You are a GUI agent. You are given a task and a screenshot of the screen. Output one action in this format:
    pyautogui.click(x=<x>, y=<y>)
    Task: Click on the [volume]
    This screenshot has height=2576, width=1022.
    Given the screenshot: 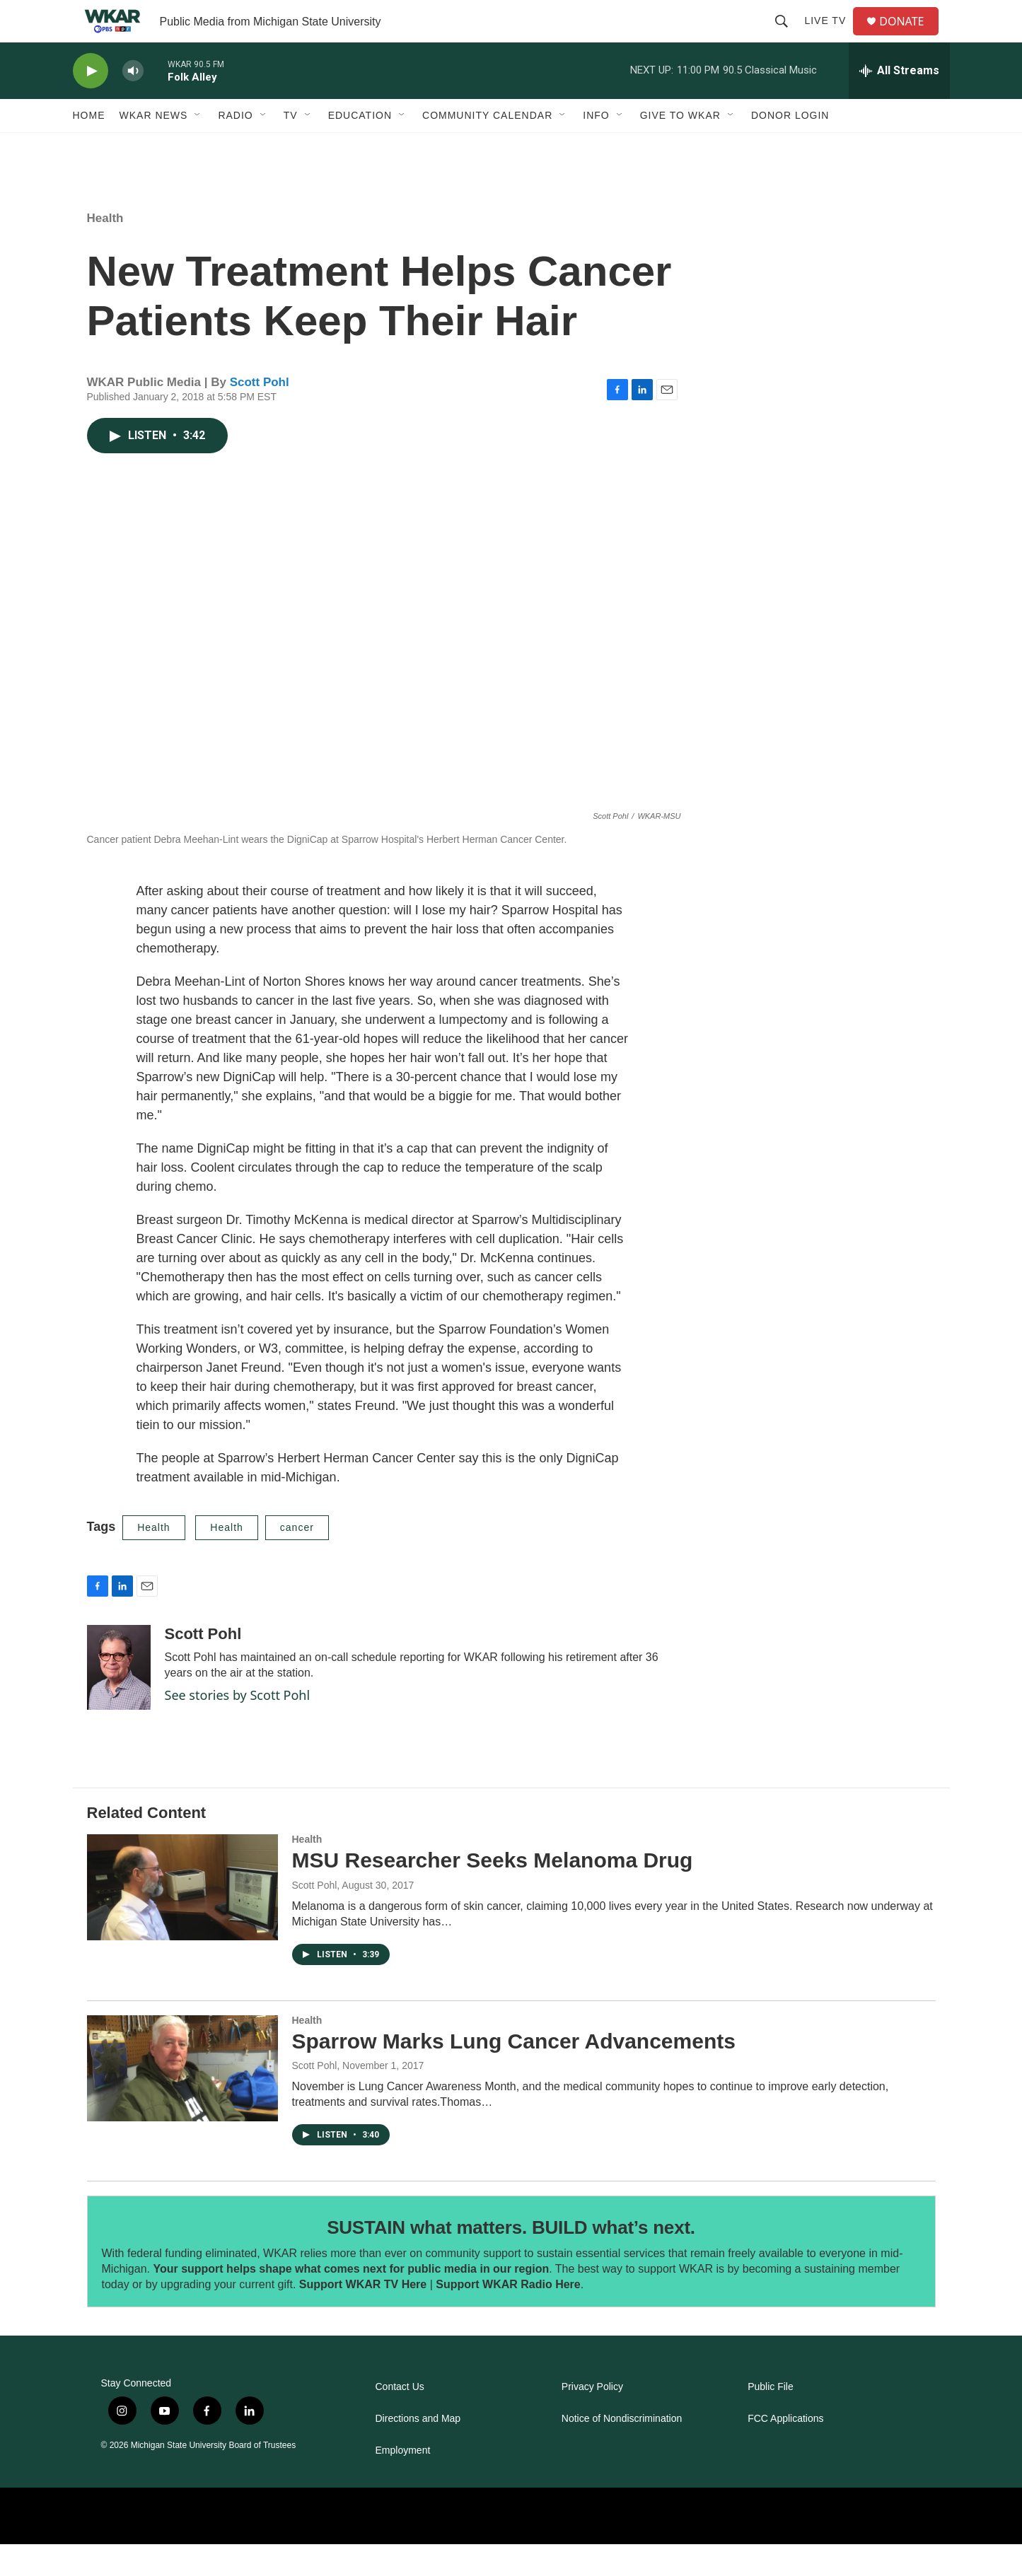 What is the action you would take?
    pyautogui.click(x=133, y=103)
    